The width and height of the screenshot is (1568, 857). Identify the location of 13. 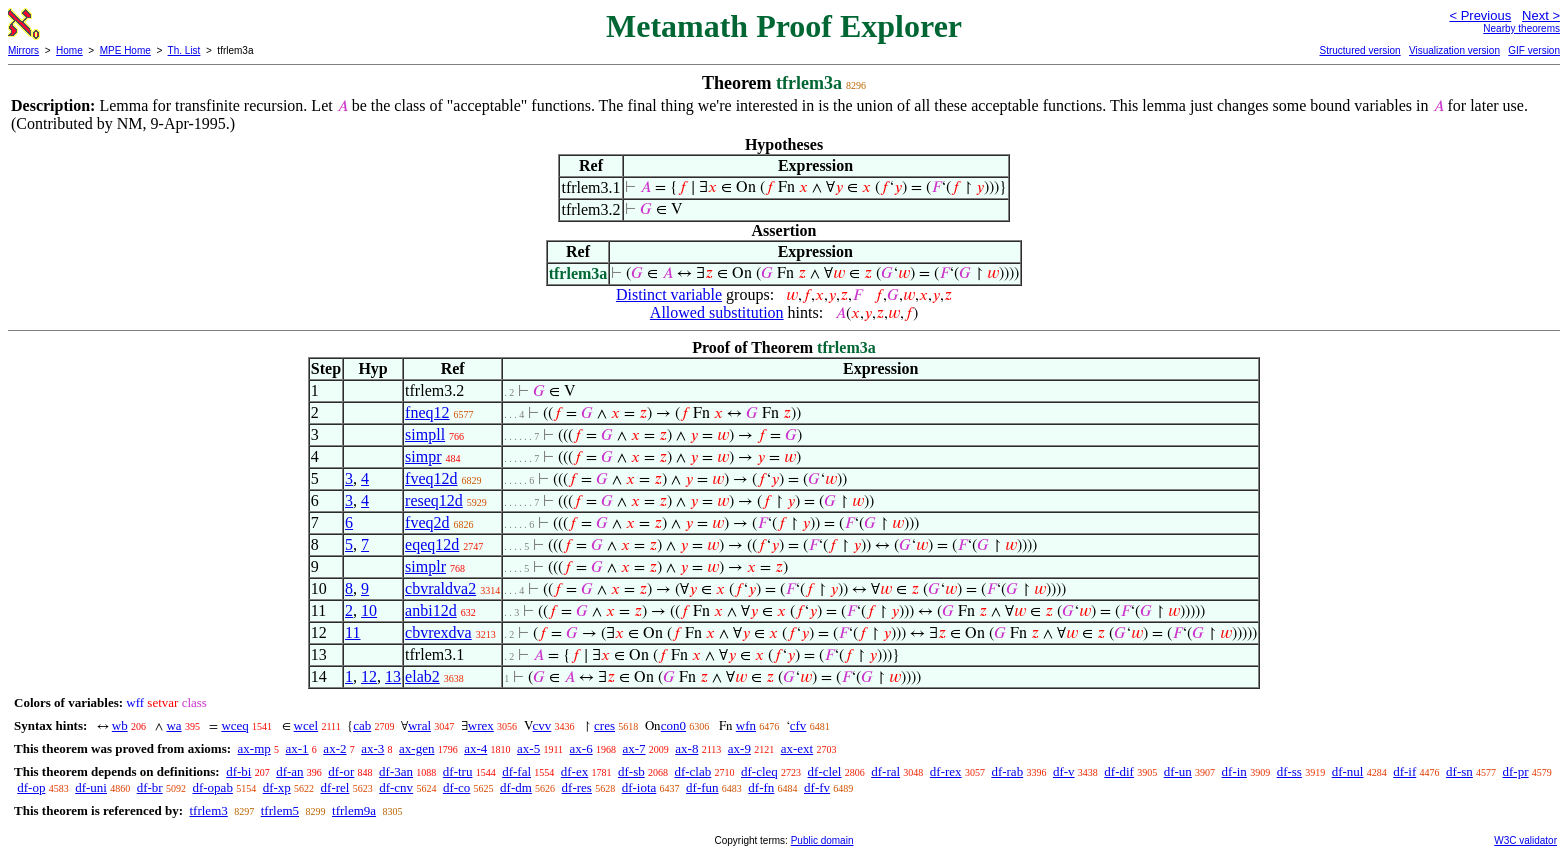
(393, 676).